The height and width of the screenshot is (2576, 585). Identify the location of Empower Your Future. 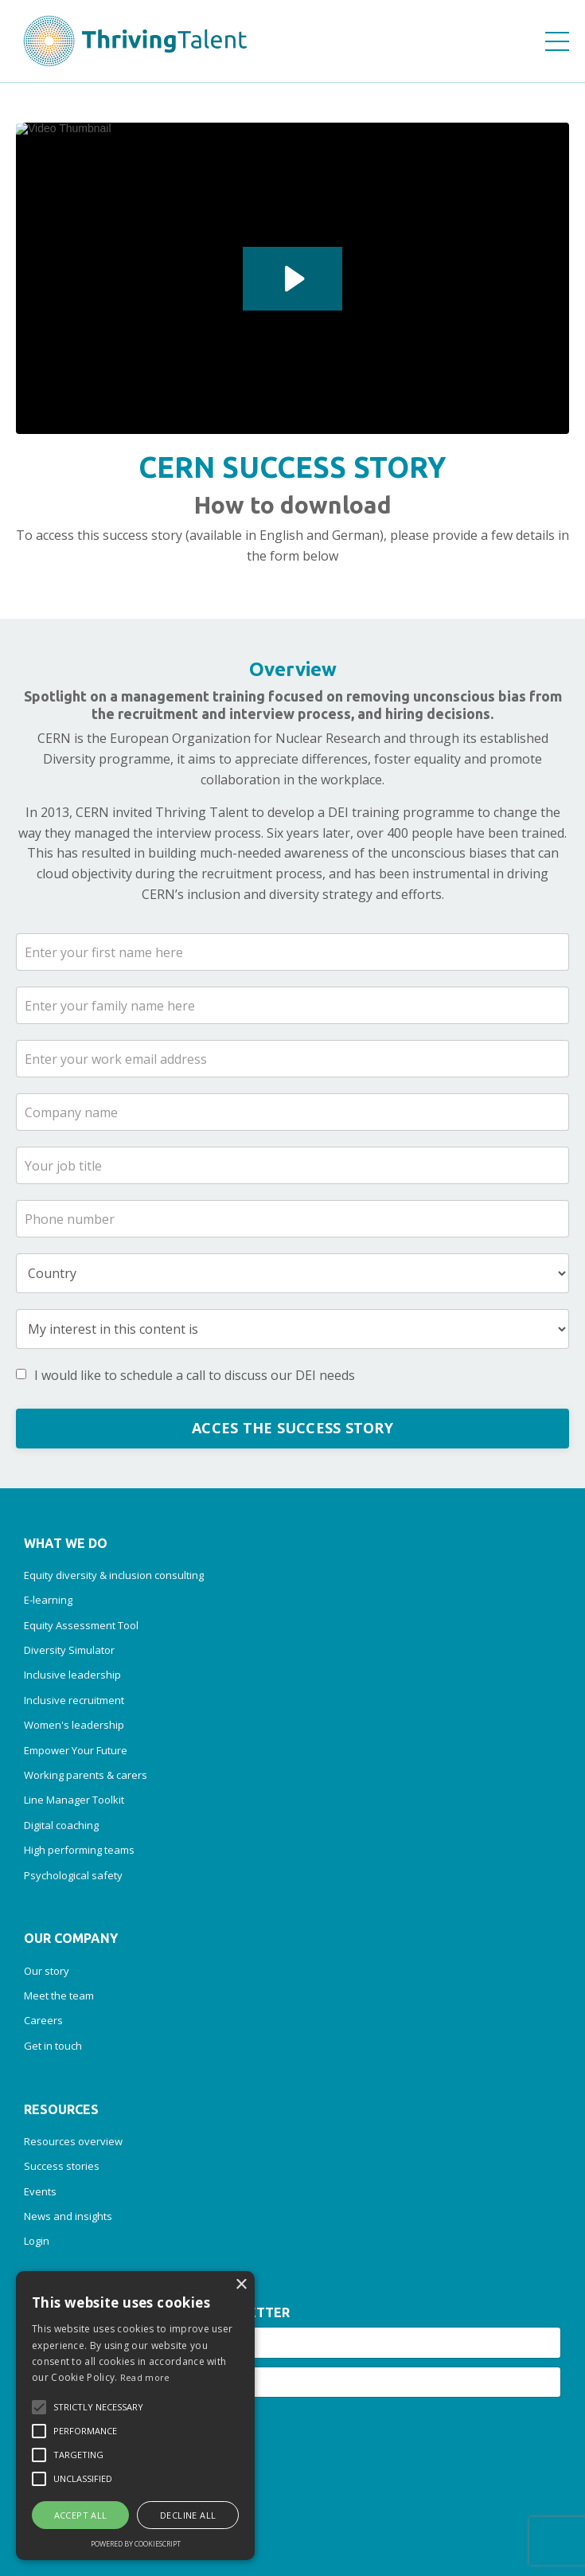
(75, 1750).